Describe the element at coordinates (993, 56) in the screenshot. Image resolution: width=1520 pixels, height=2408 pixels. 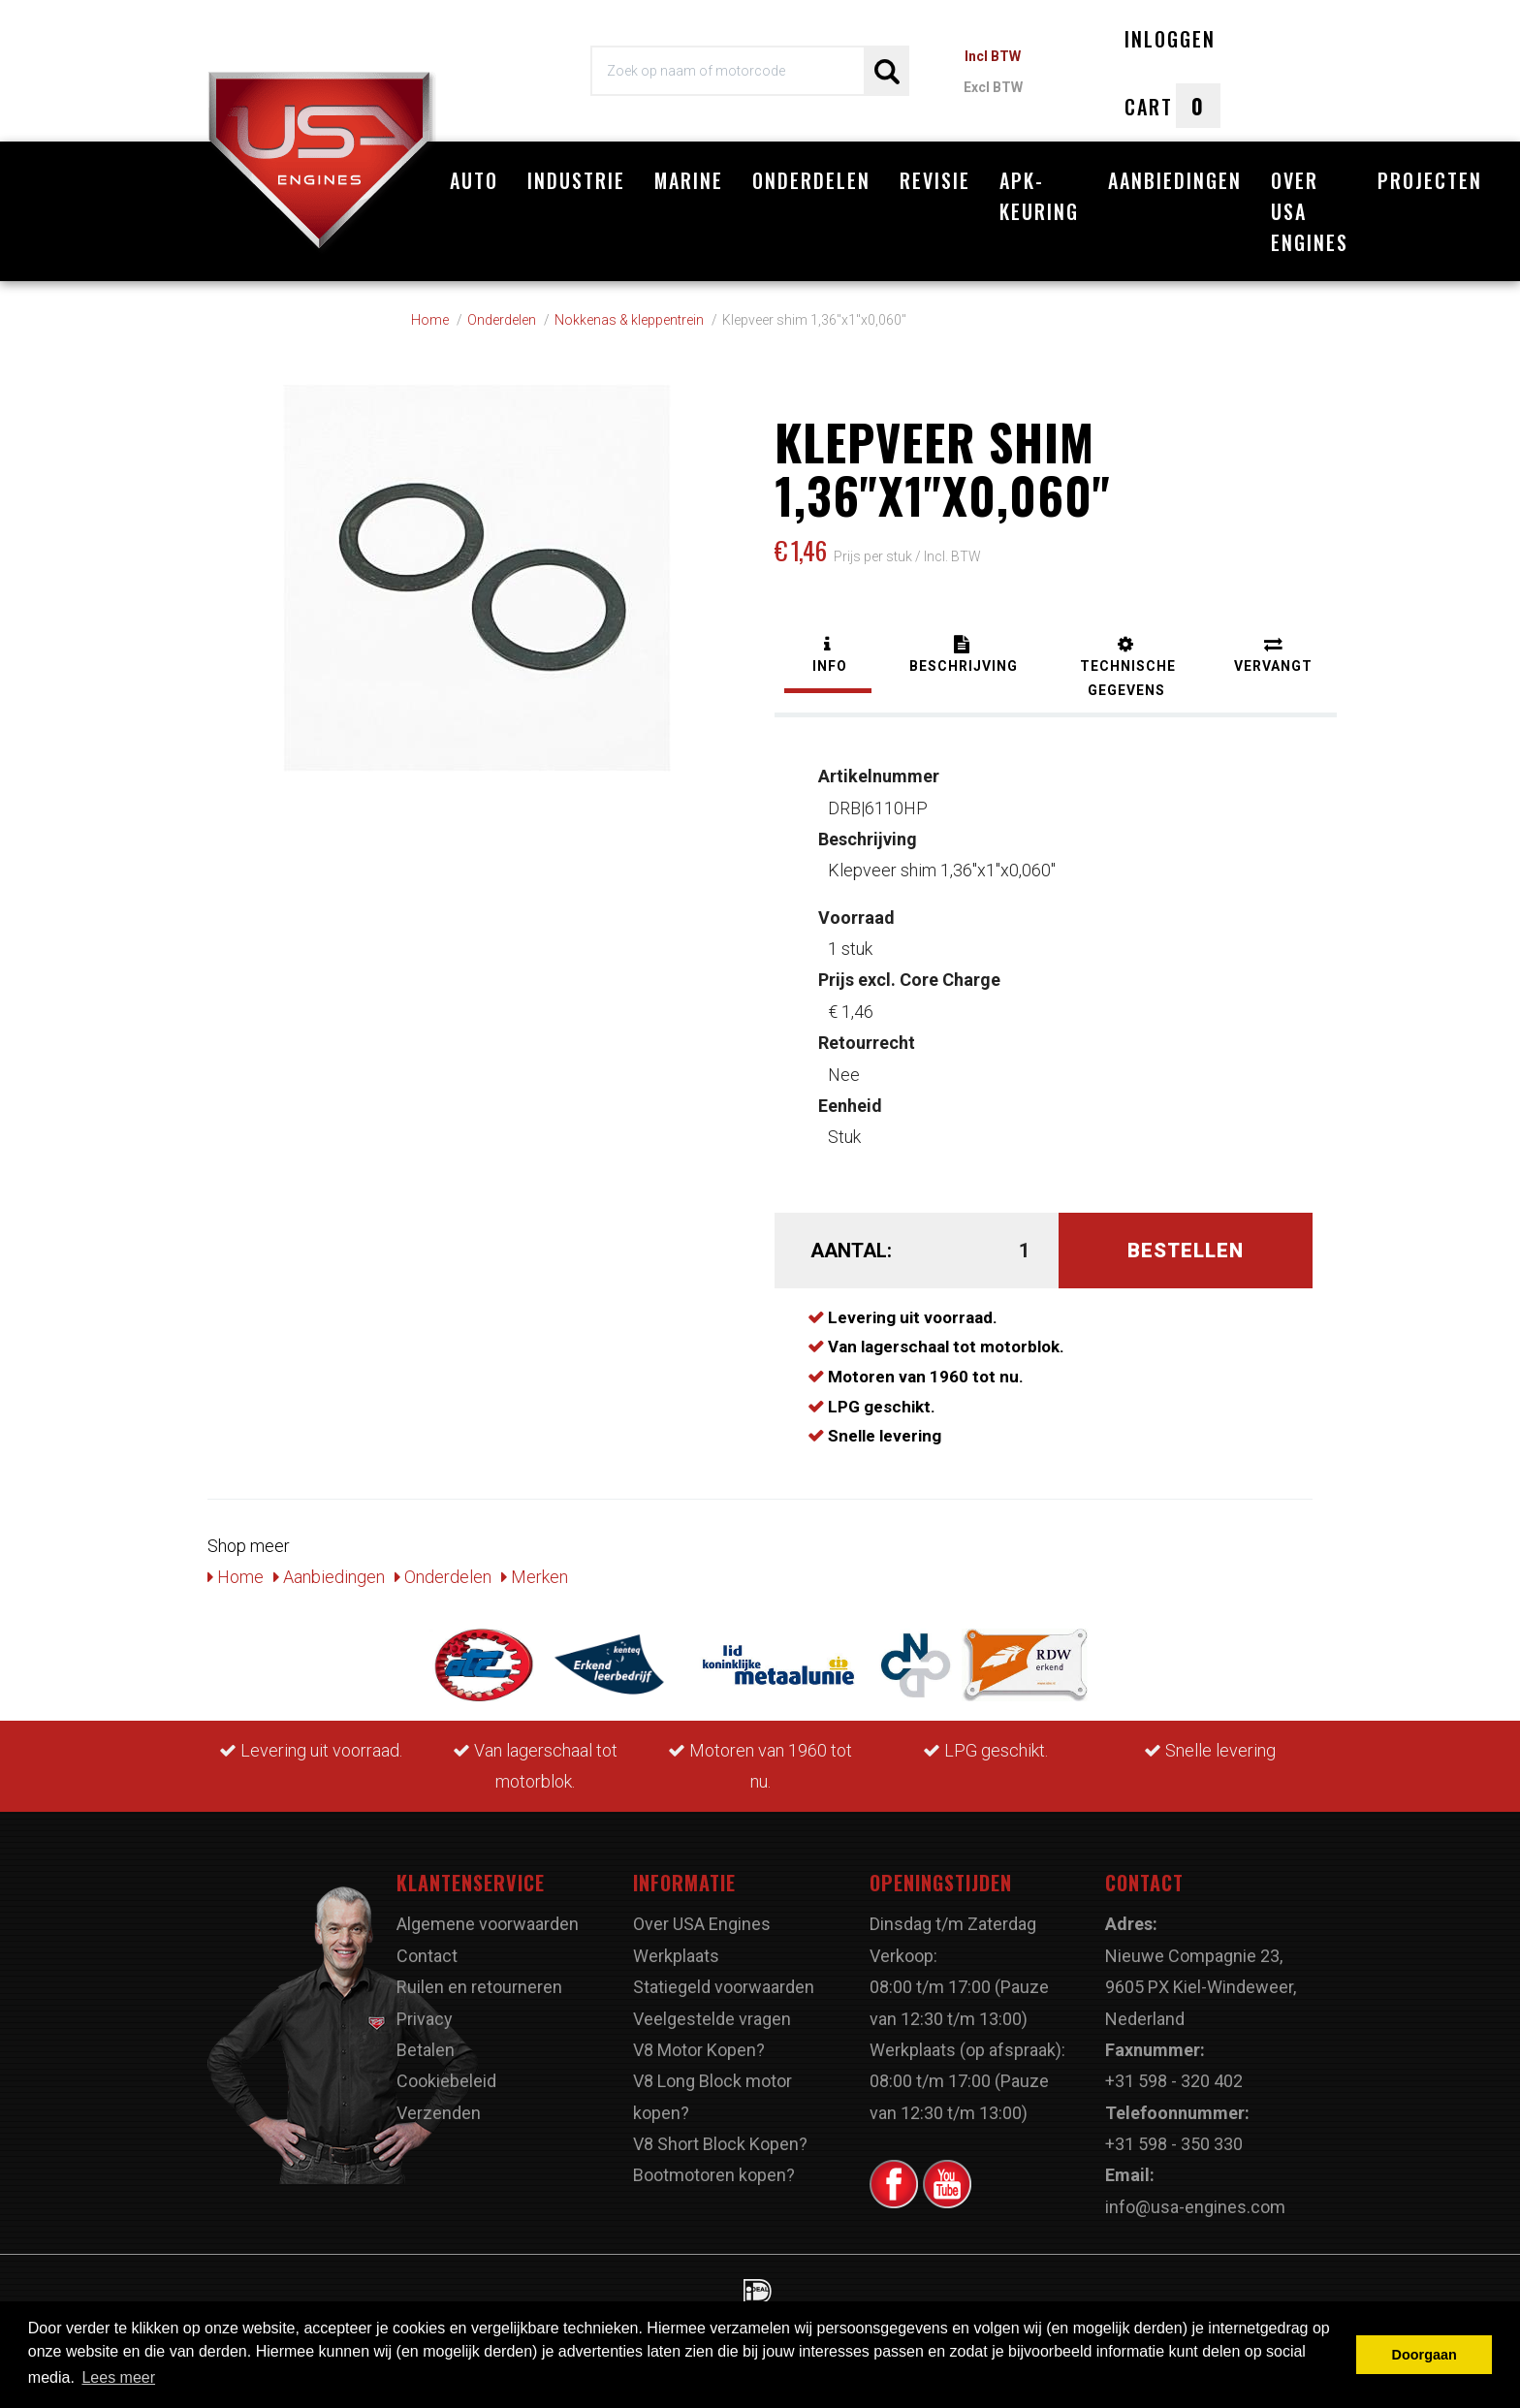
I see `Incl BTW` at that location.